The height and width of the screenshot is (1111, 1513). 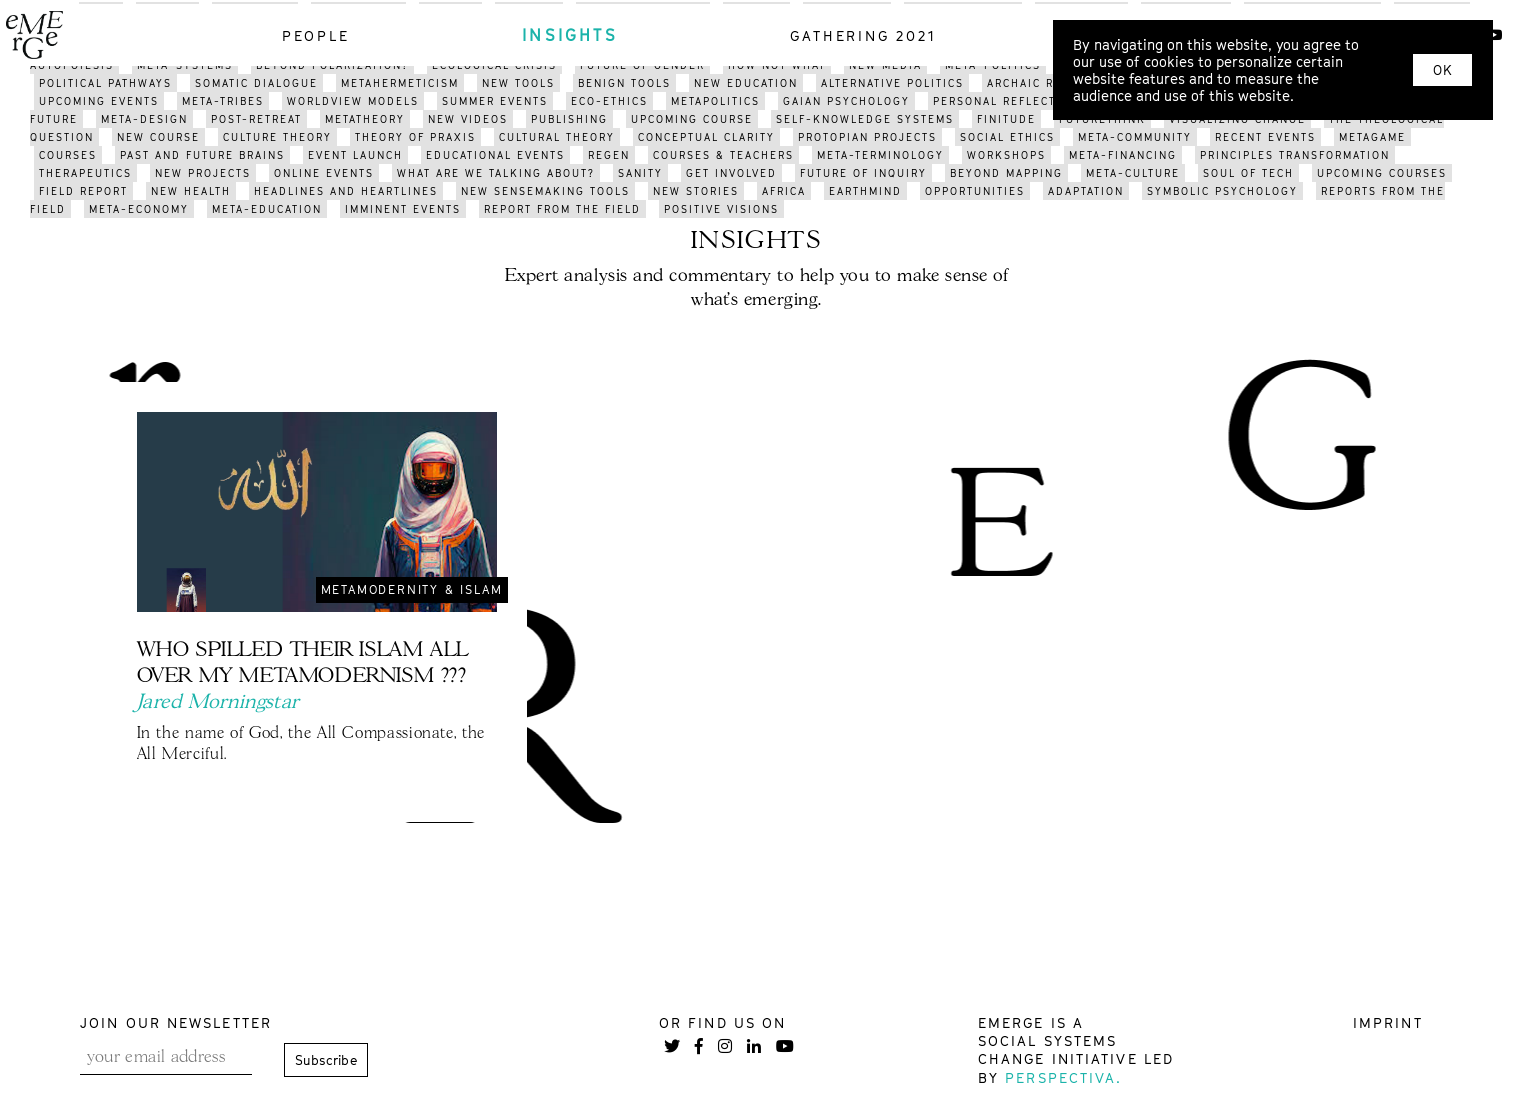 I want to click on new health, so click(x=191, y=191).